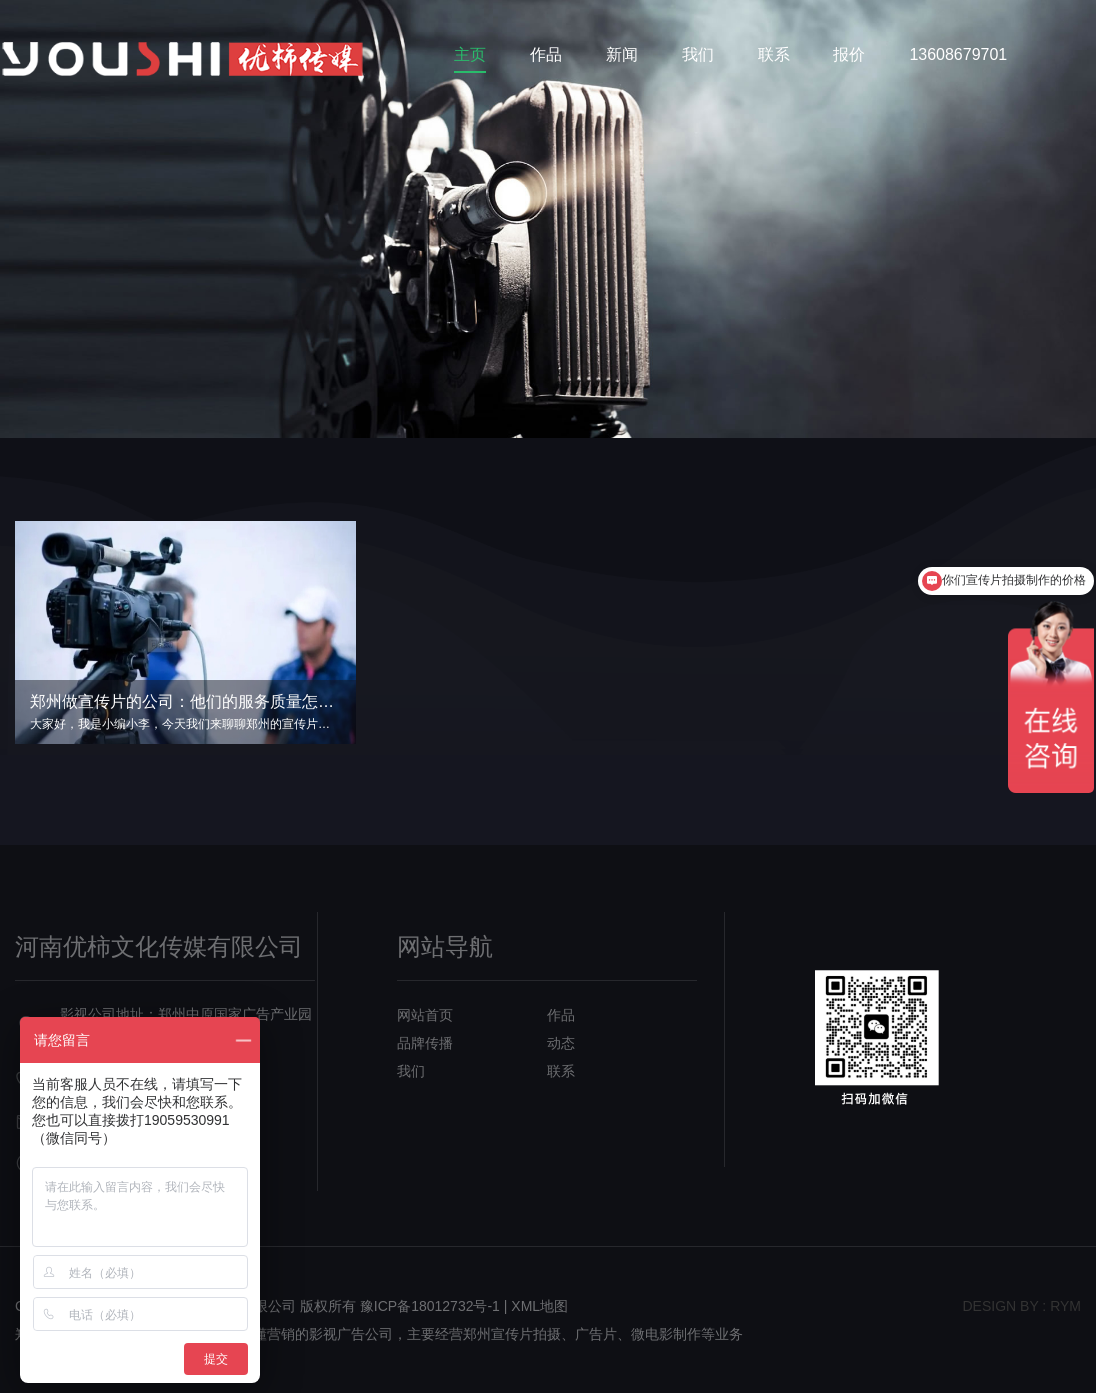 This screenshot has width=1096, height=1393. What do you see at coordinates (698, 54) in the screenshot?
I see `我们` at bounding box center [698, 54].